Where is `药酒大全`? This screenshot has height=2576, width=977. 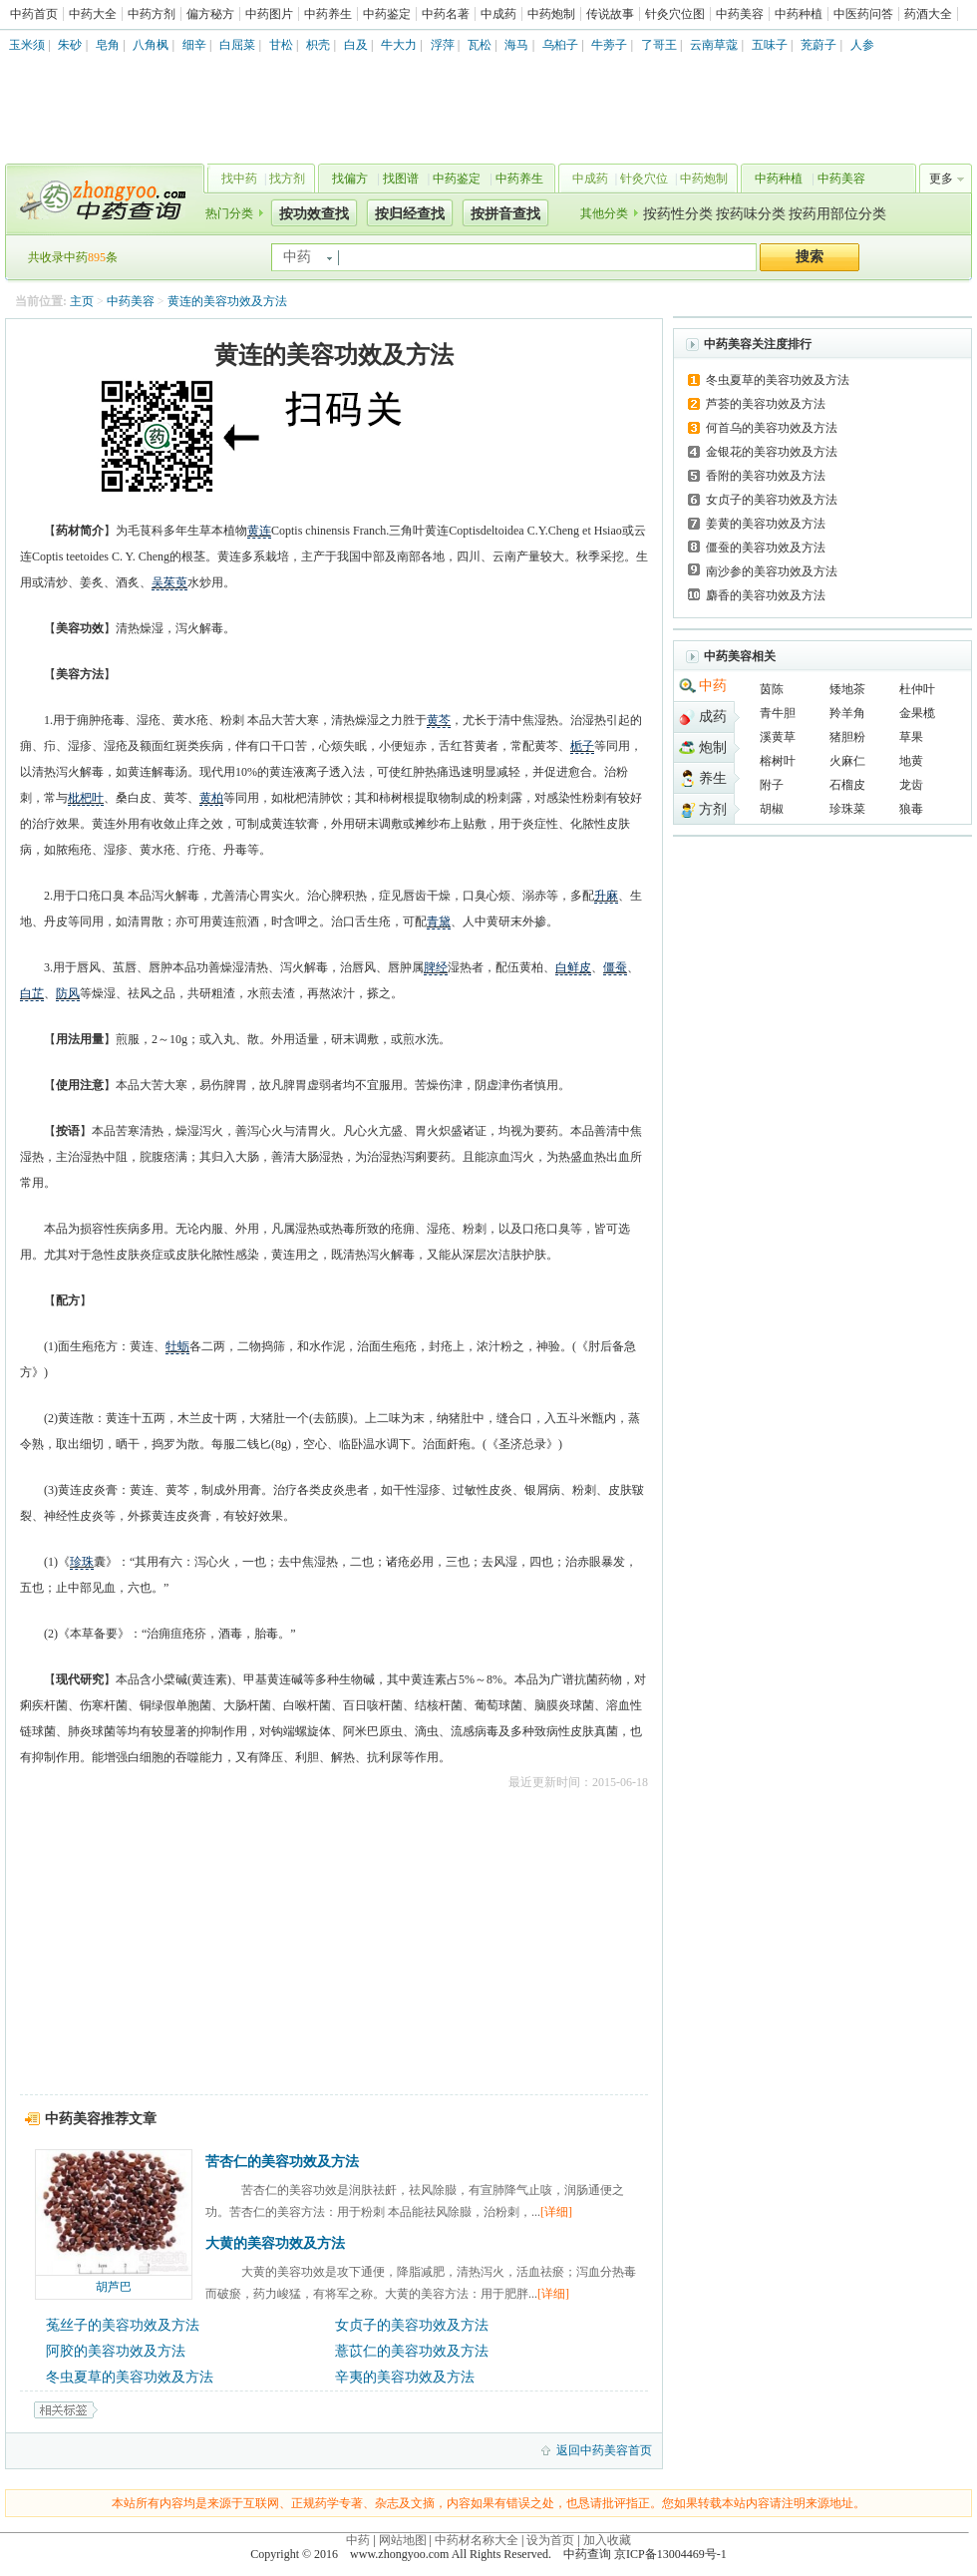
药酒大全 is located at coordinates (928, 14).